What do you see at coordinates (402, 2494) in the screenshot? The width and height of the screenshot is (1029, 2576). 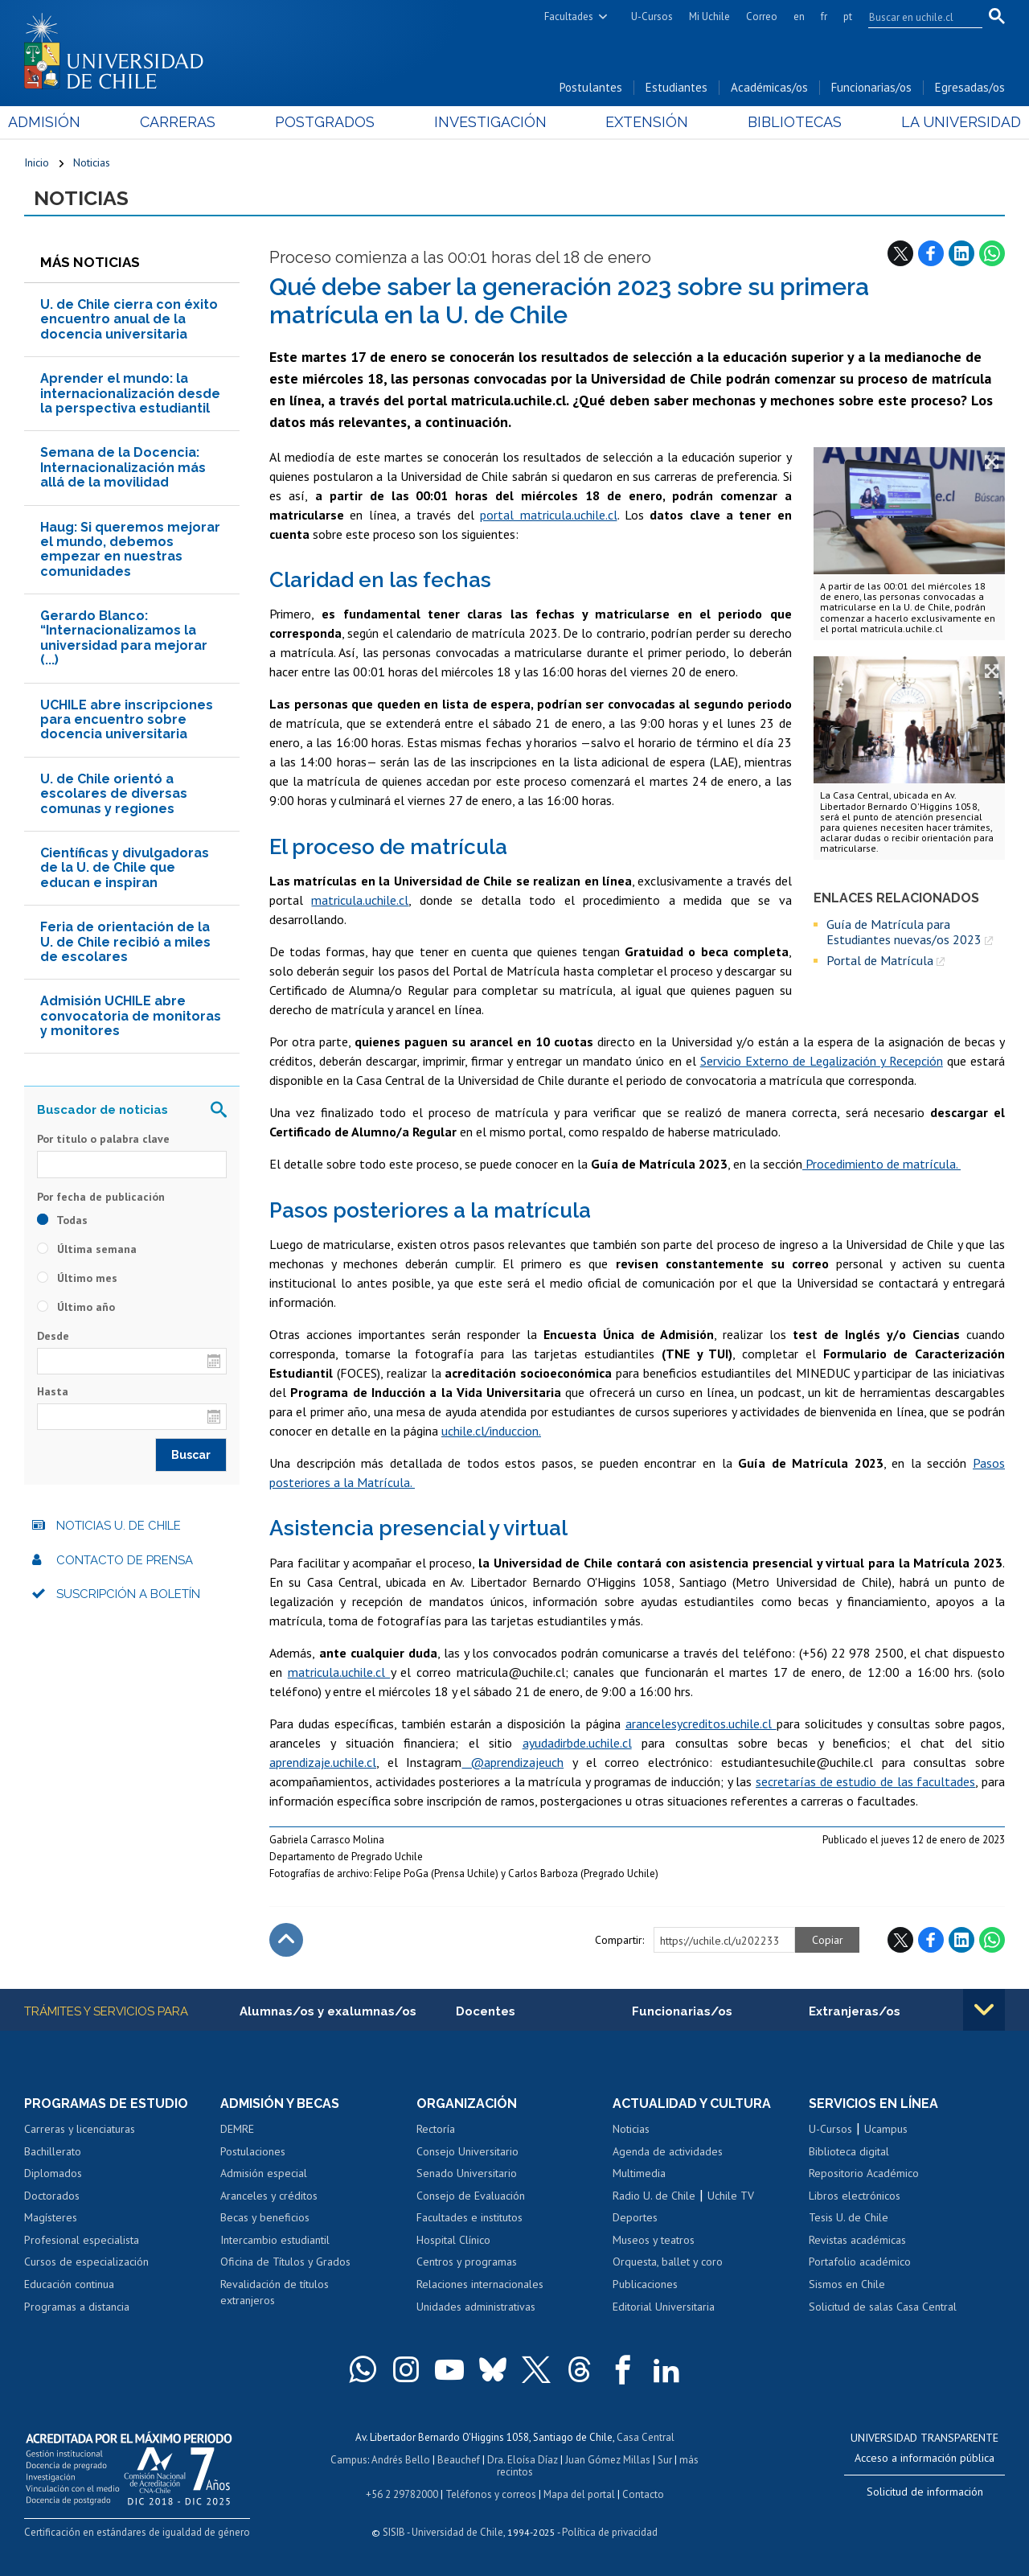 I see `+56 2 29782000` at bounding box center [402, 2494].